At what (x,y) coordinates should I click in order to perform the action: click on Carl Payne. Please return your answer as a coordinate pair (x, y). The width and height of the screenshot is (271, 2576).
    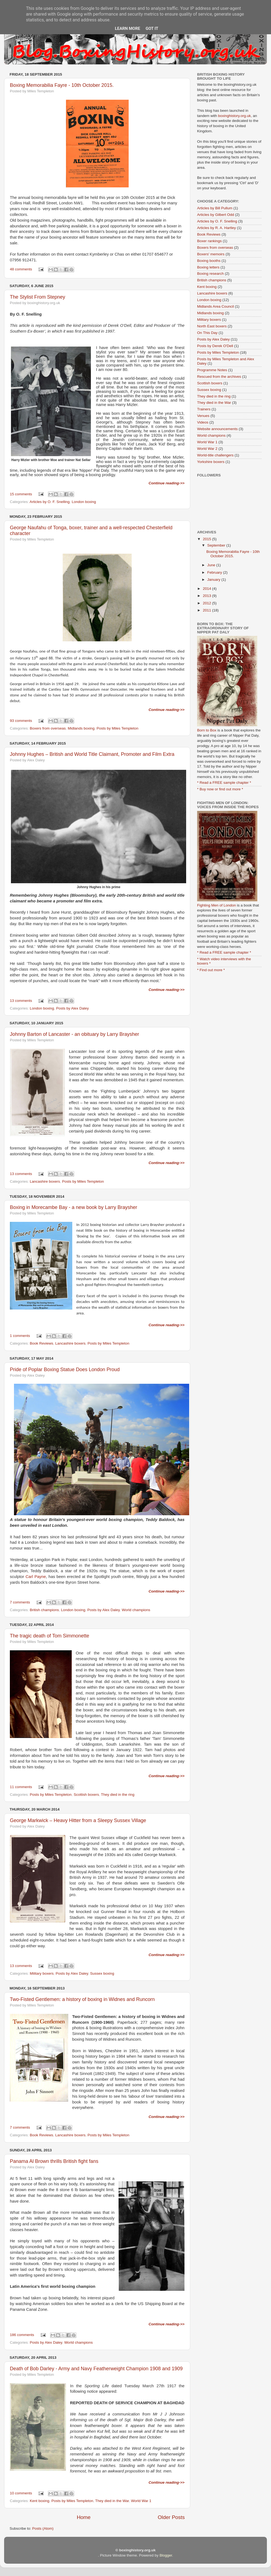
    Looking at the image, I should click on (35, 1576).